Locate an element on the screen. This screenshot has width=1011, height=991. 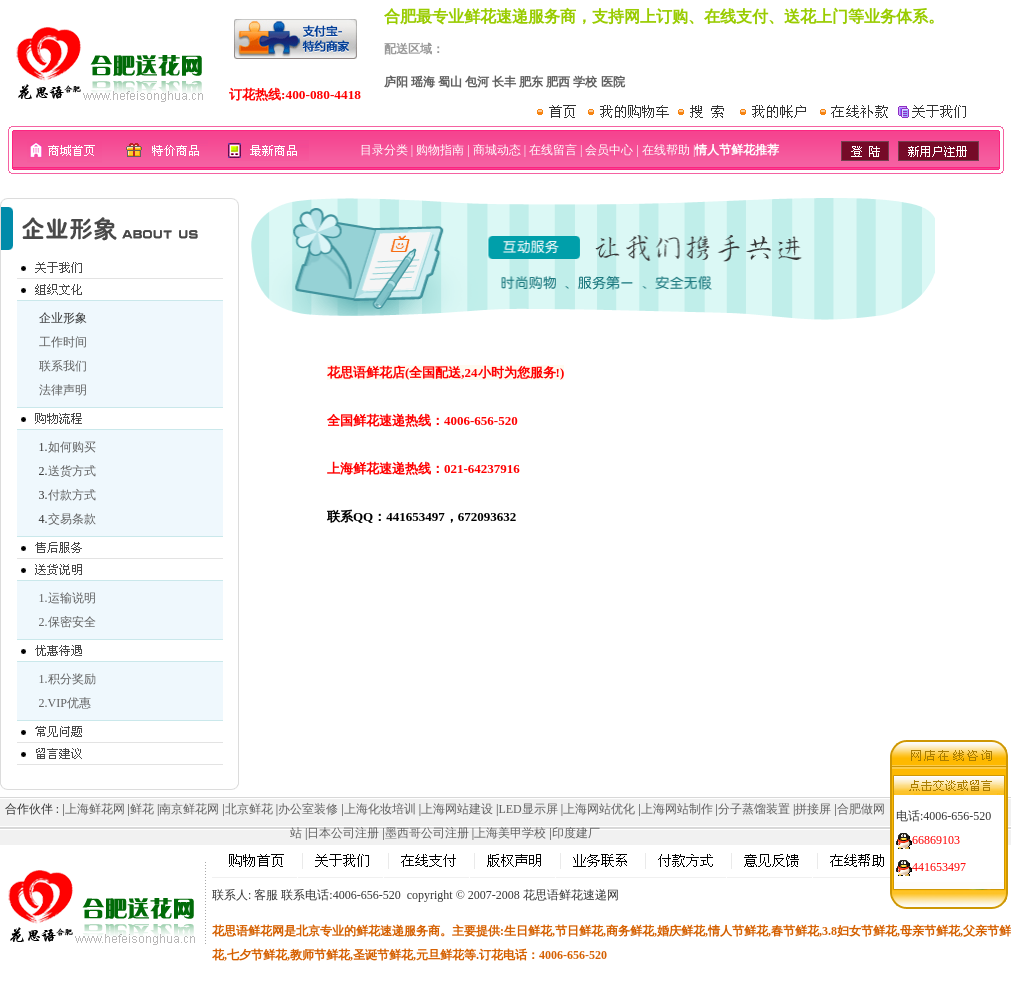
送货方式 is located at coordinates (72, 471).